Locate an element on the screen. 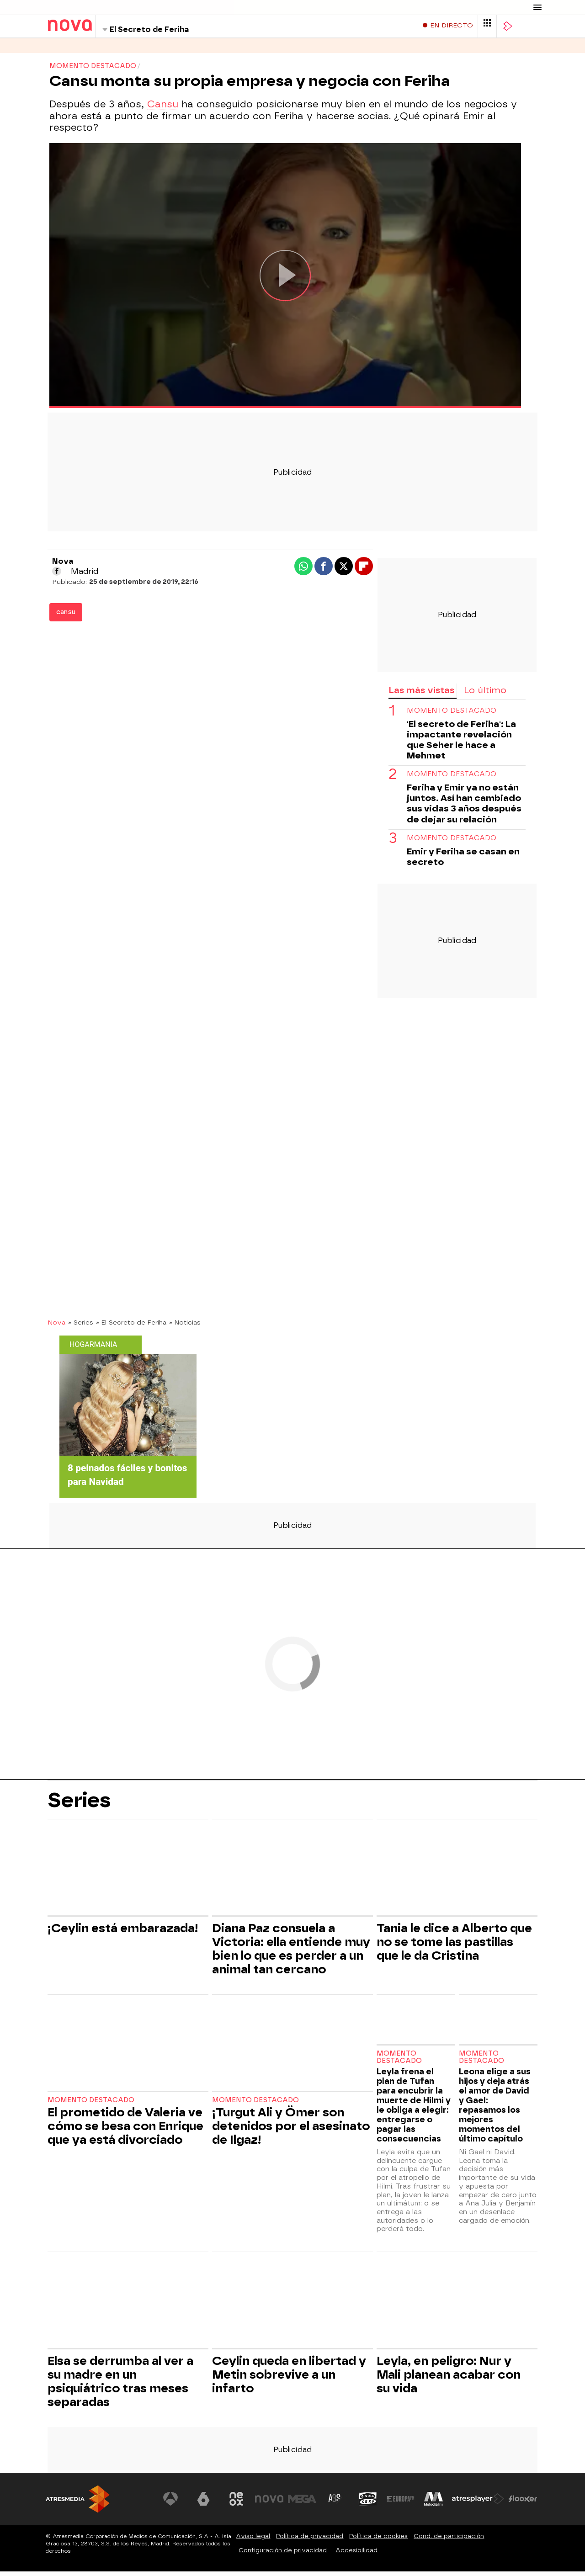  Aviso legal is located at coordinates (253, 2540).